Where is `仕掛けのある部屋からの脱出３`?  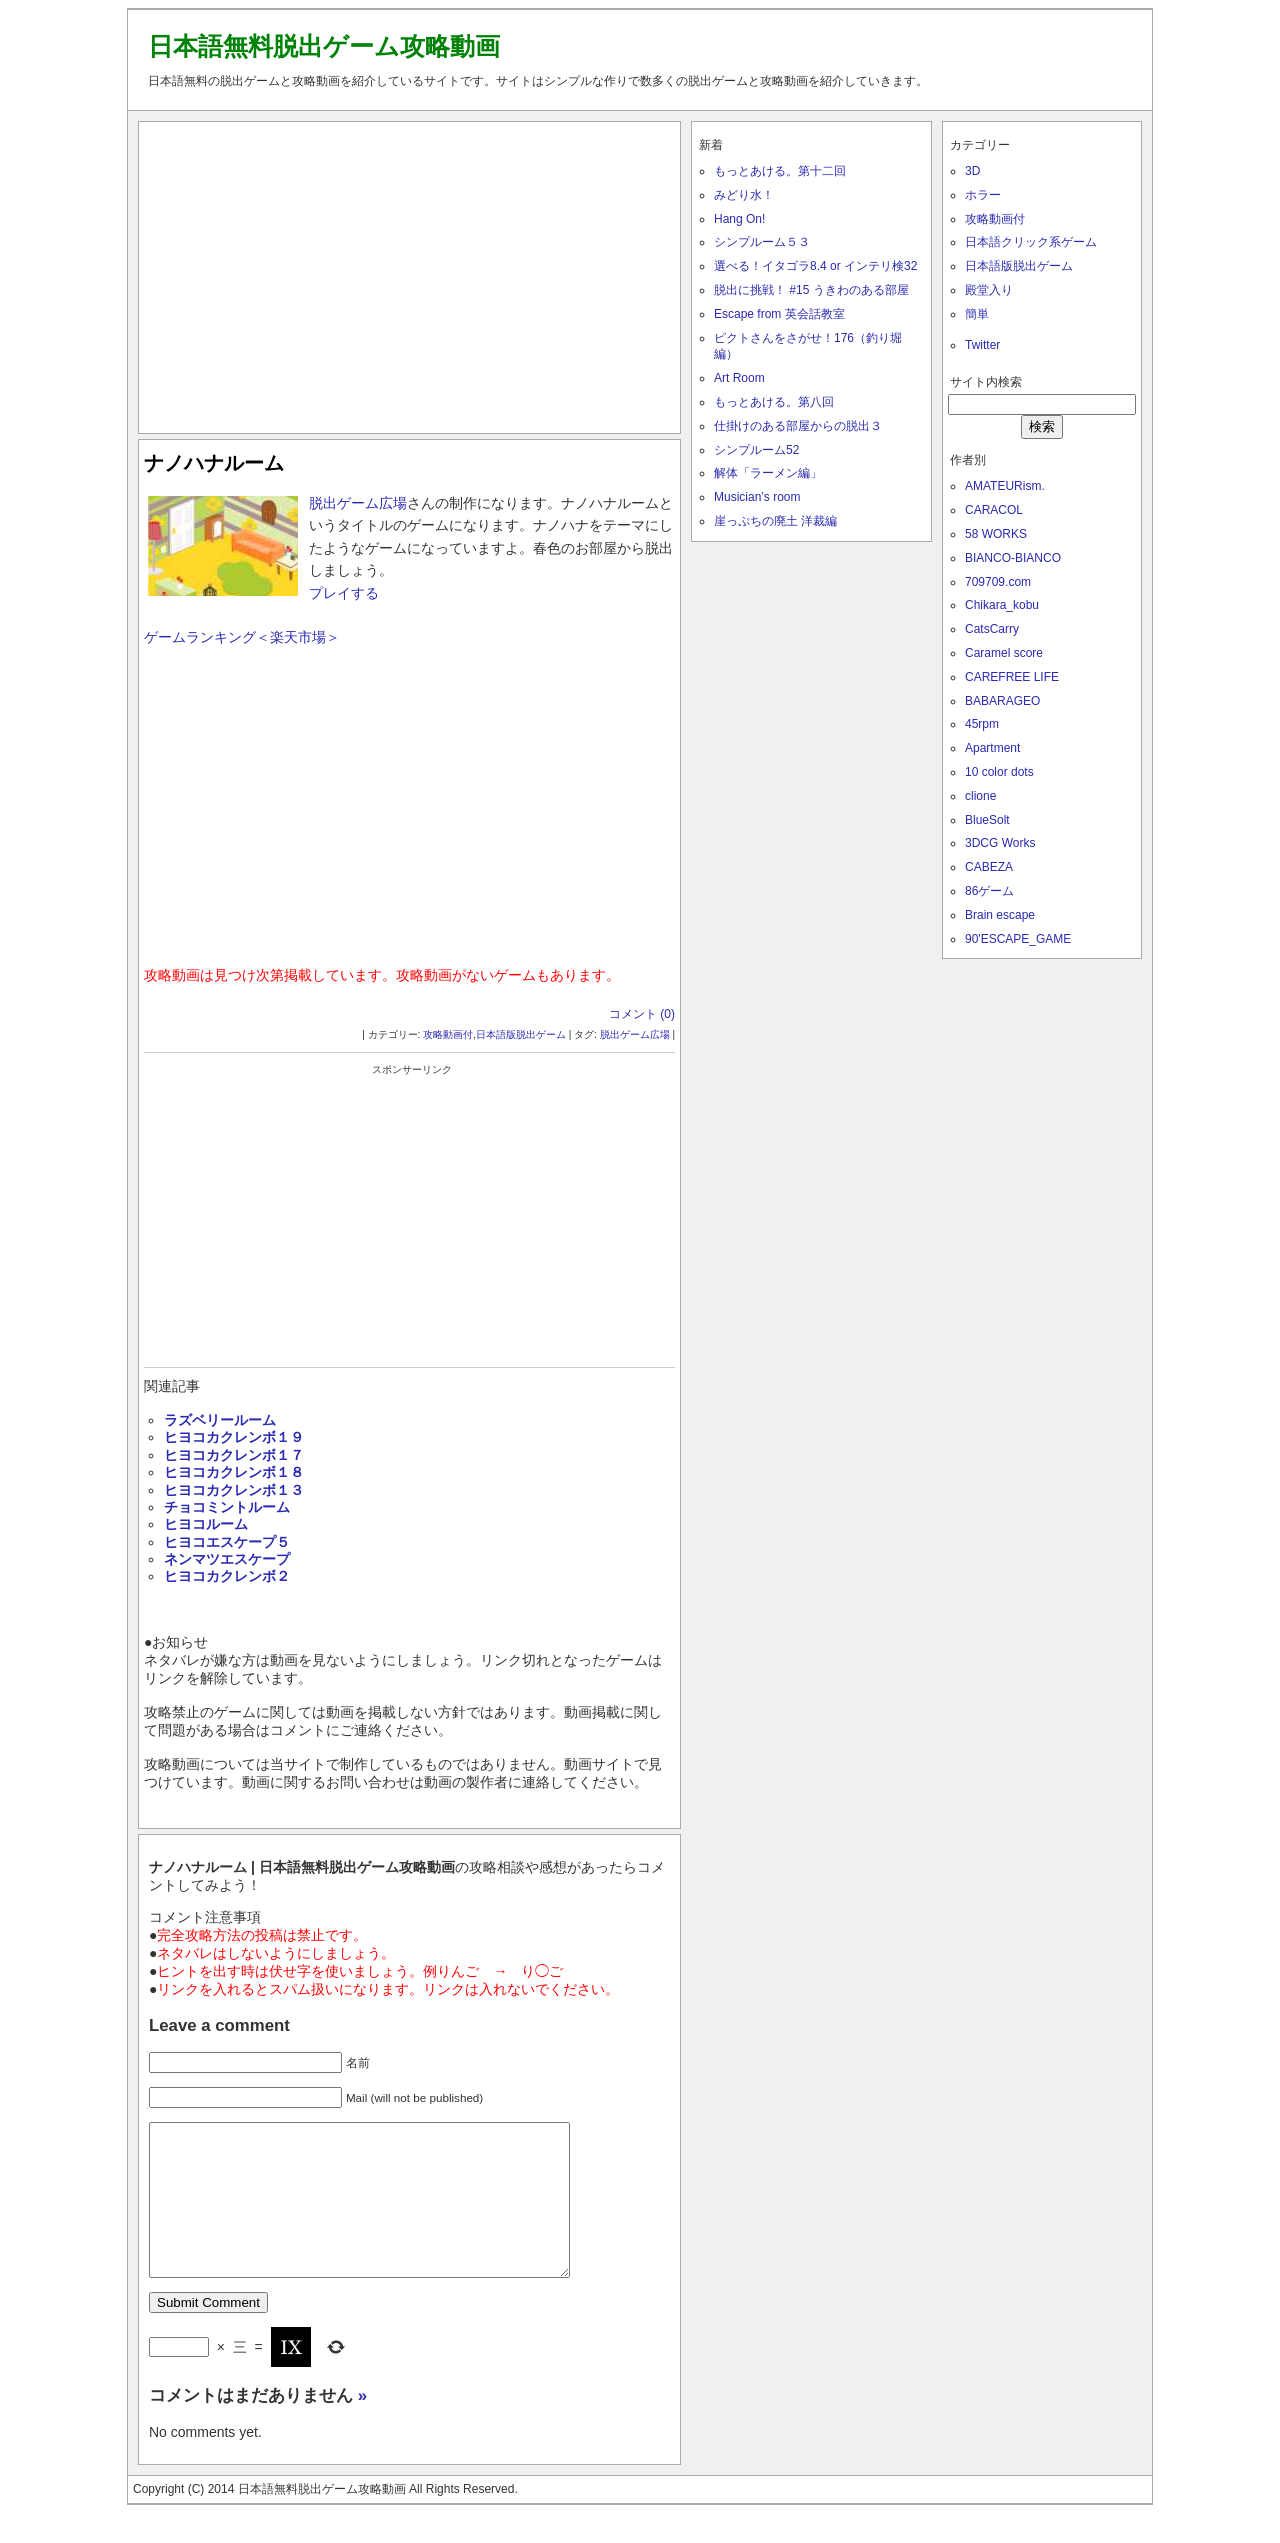
仕掛けのある部屋からの脱出３ is located at coordinates (798, 426).